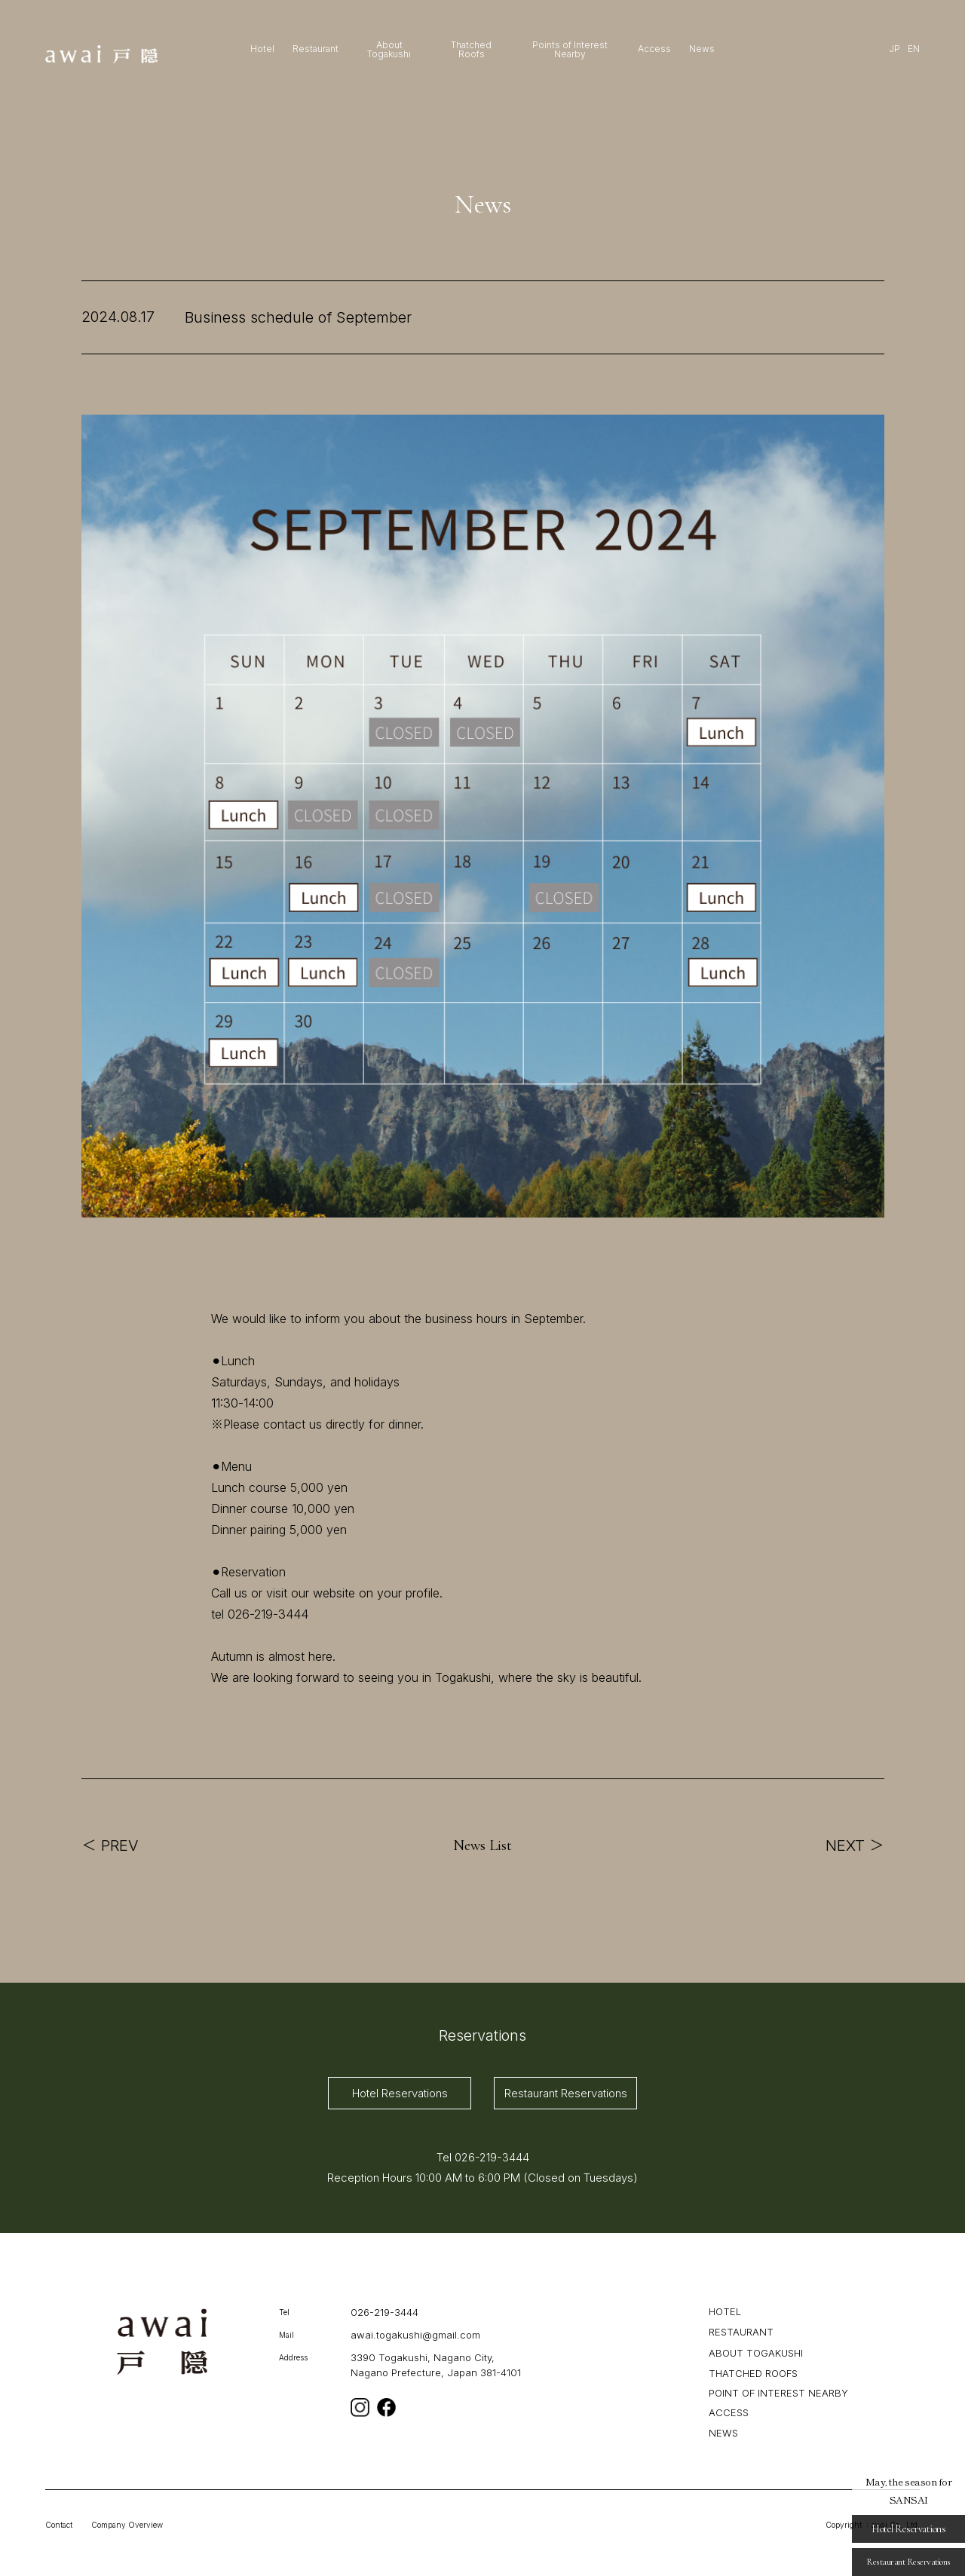 The height and width of the screenshot is (2576, 965). Describe the element at coordinates (729, 2412) in the screenshot. I see `ACCESS` at that location.